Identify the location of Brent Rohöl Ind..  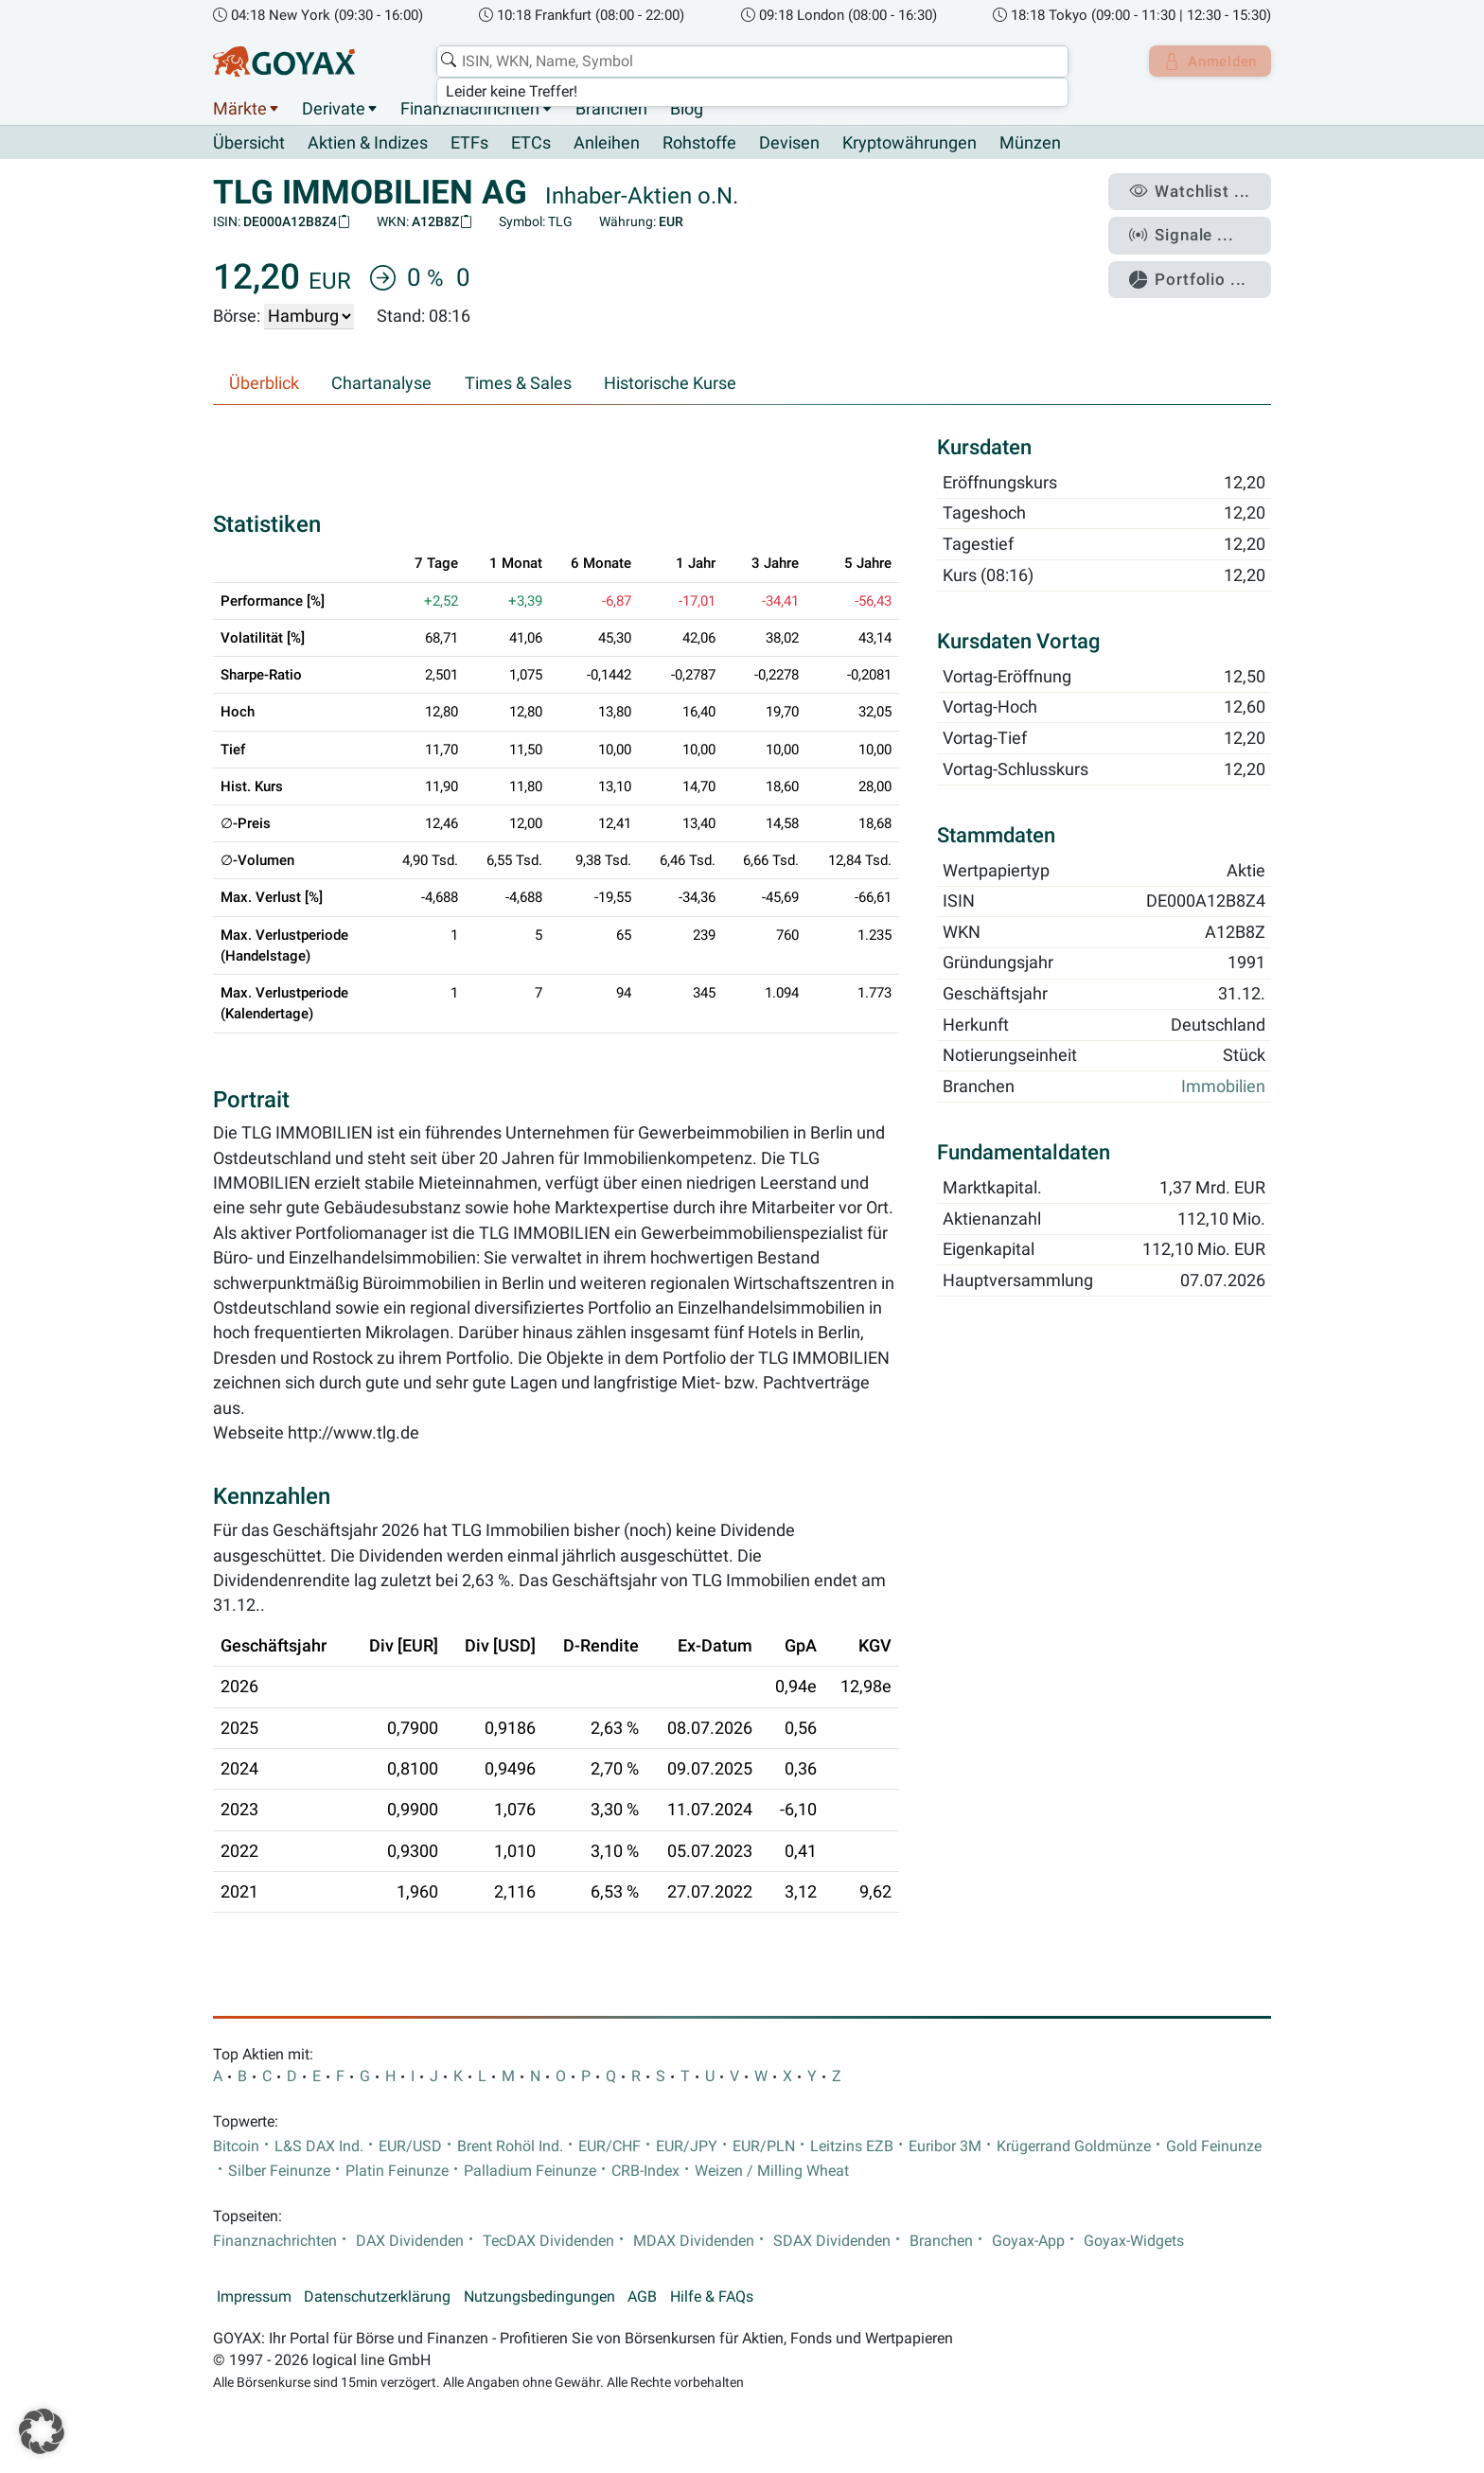
(510, 2146).